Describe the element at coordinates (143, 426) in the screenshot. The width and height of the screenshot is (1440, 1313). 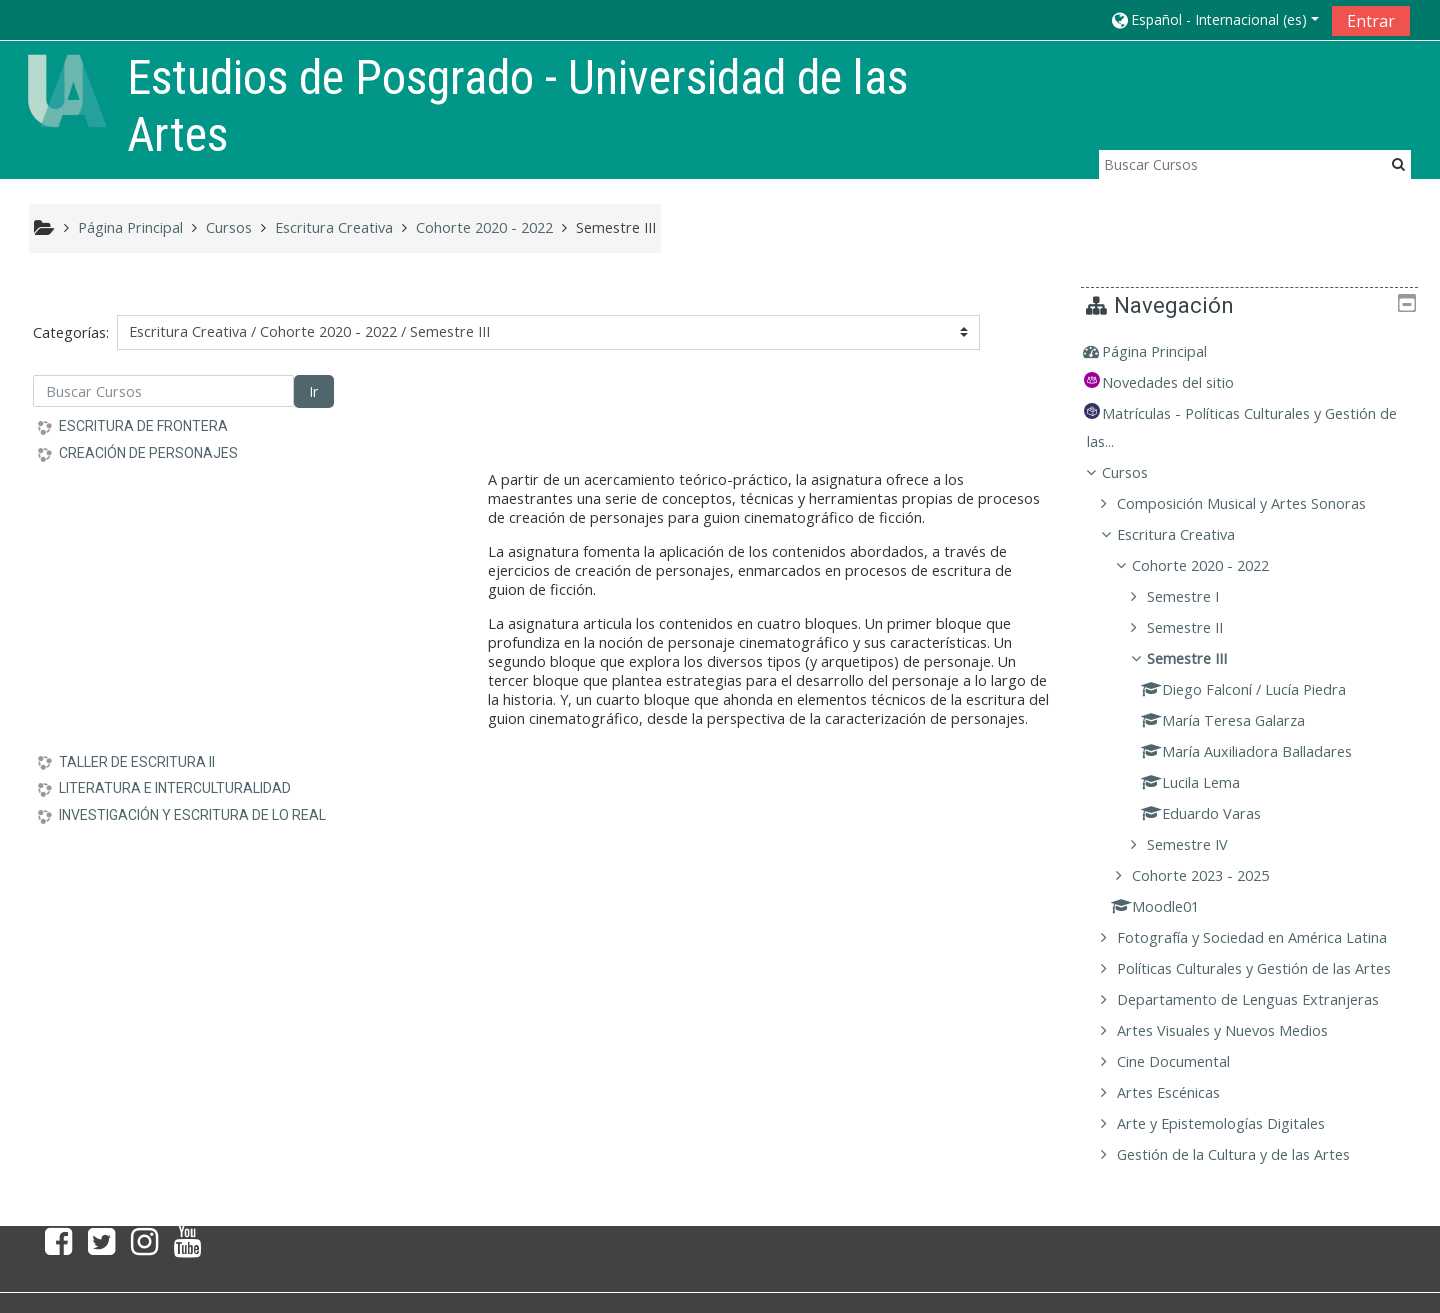
I see `ESCRITURA DE FRONTERA` at that location.